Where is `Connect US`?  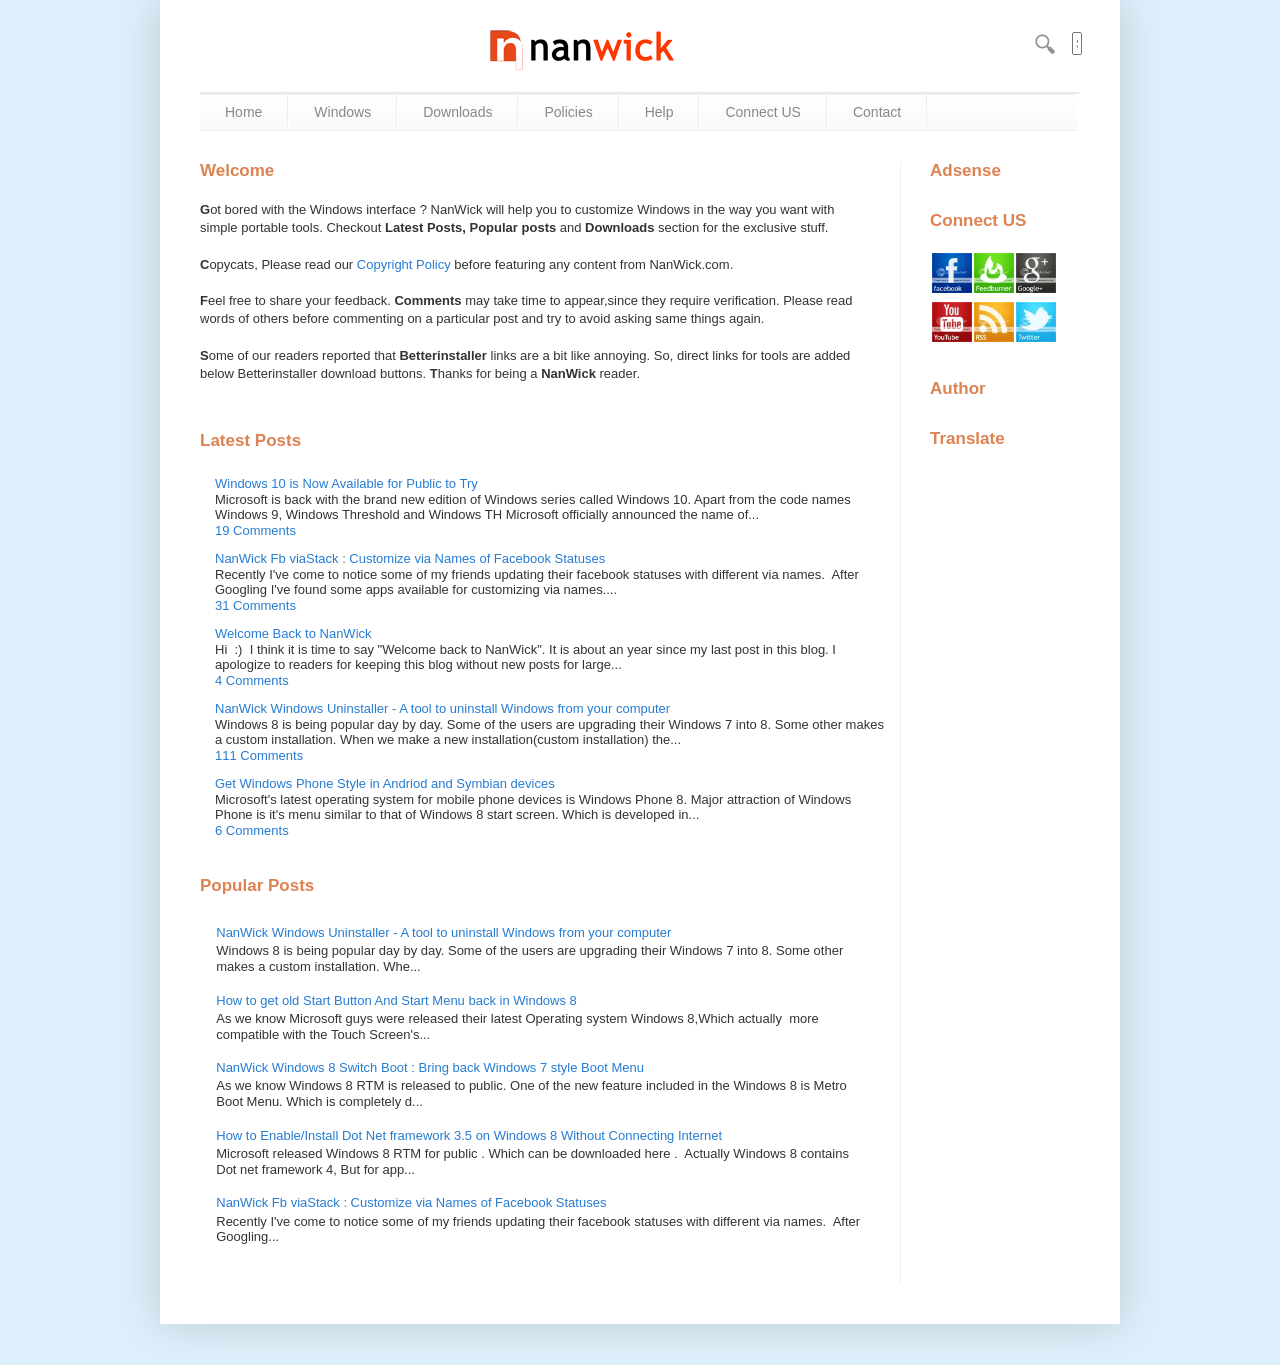
Connect US is located at coordinates (762, 112).